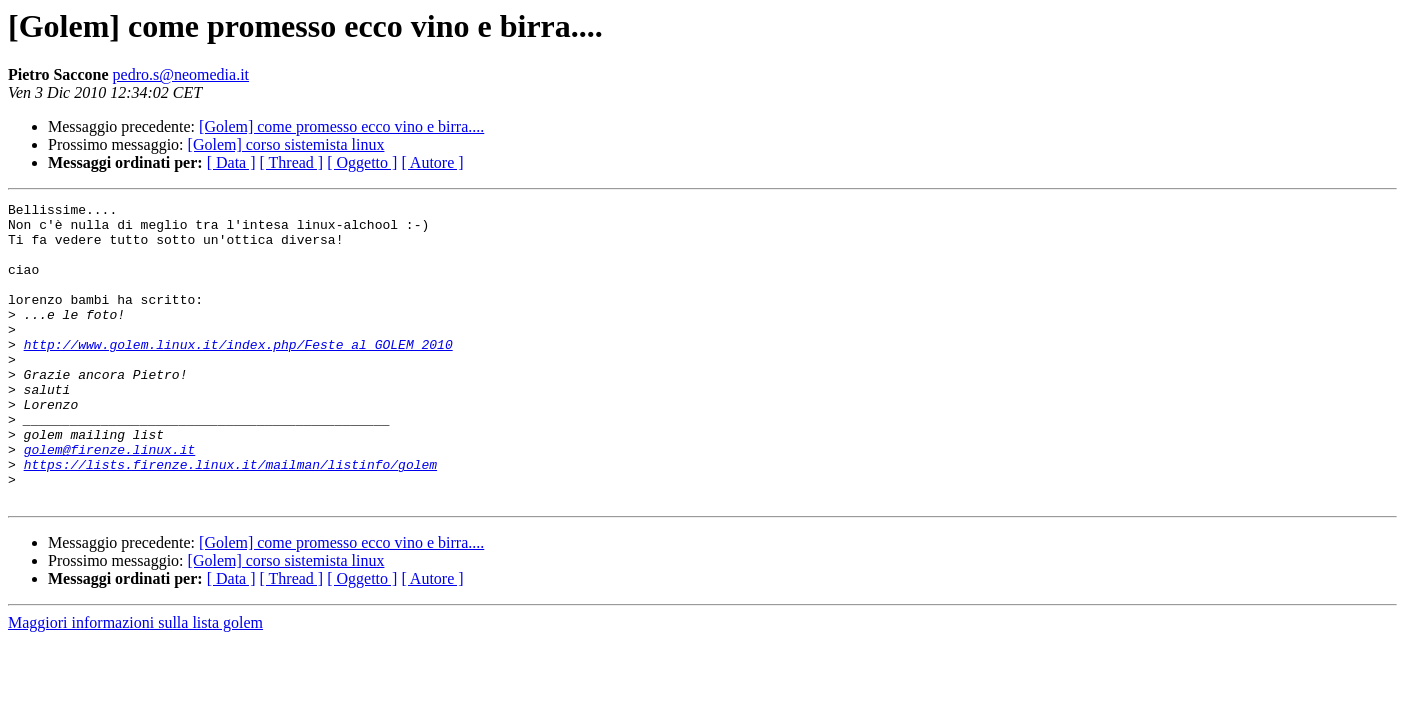 The height and width of the screenshot is (720, 1405). I want to click on [Golem] corso sistemista linux, so click(286, 144).